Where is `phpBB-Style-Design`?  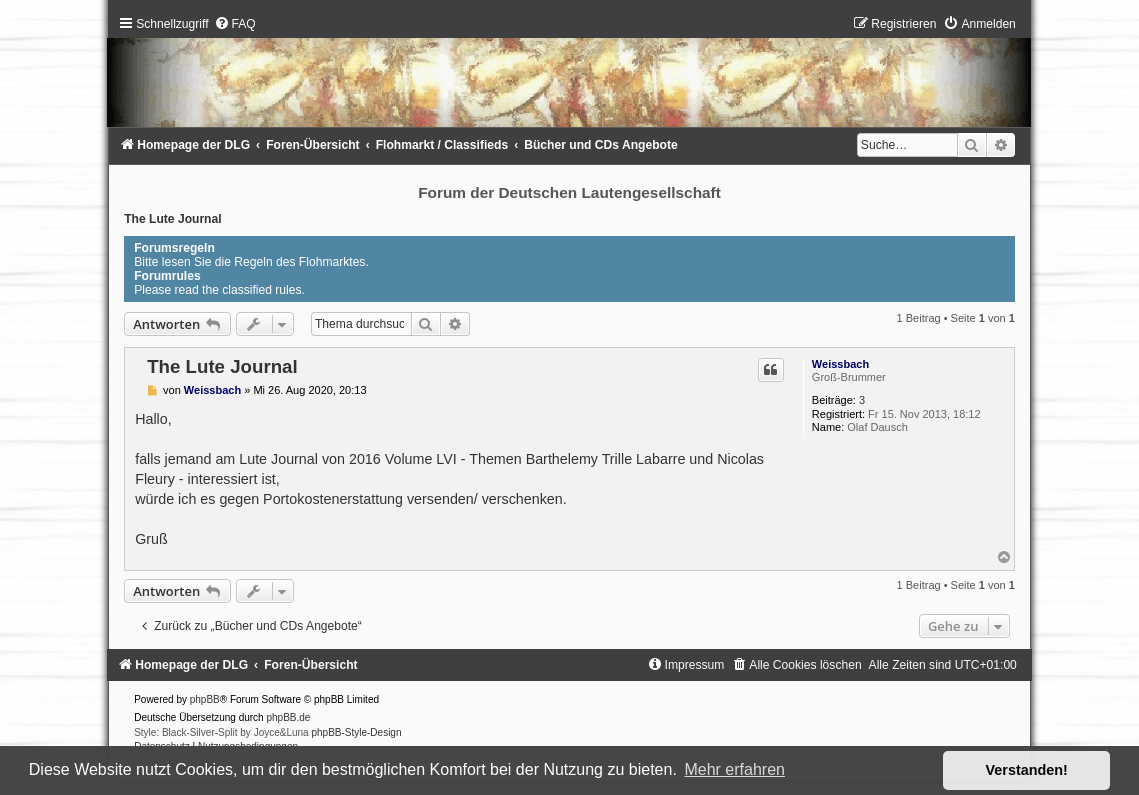
phpBB-Style-Design is located at coordinates (356, 732).